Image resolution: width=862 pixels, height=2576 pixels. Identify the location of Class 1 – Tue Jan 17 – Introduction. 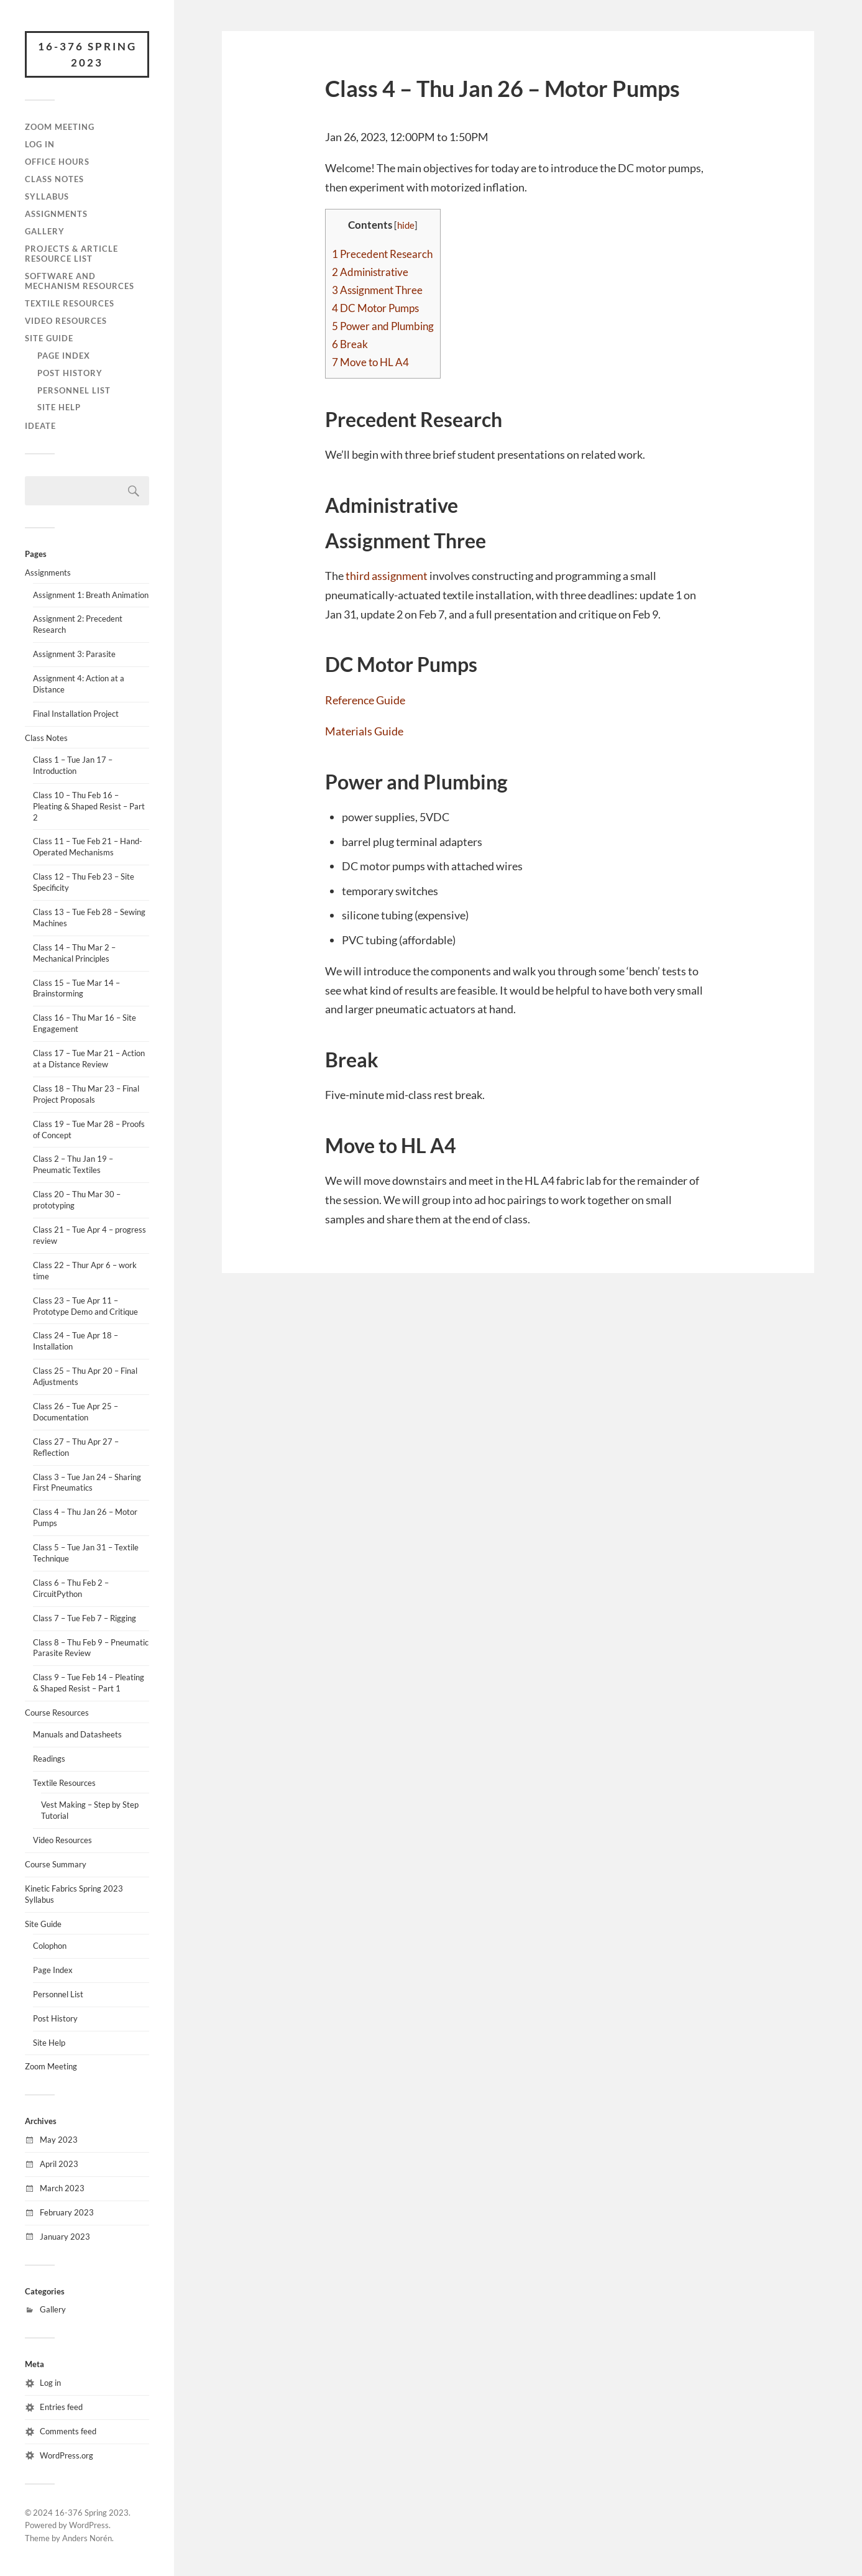
(72, 765).